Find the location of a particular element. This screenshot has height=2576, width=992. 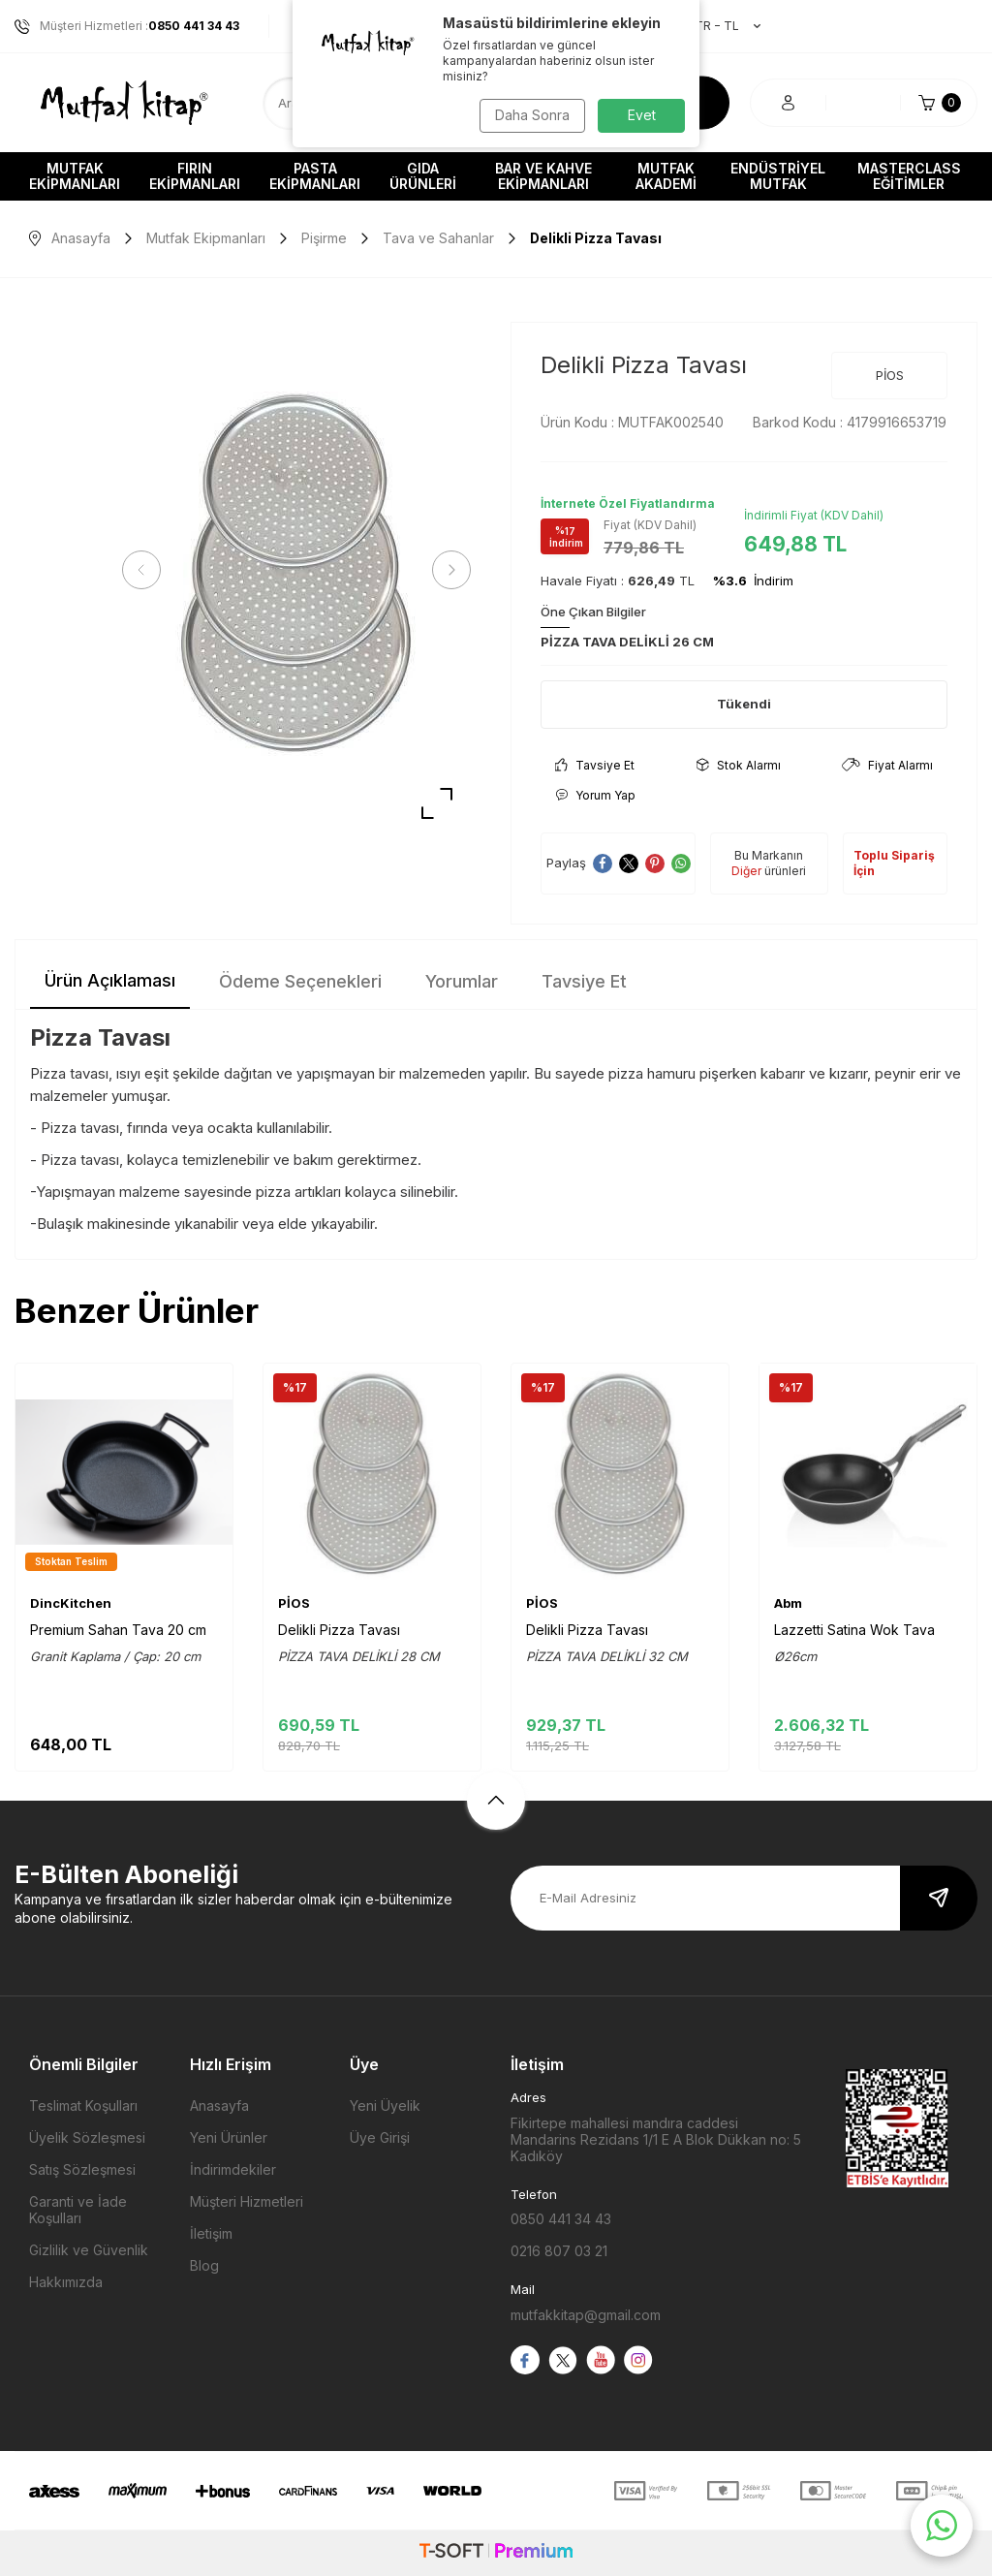

Müşteri Hizmetleri : is located at coordinates (127, 26).